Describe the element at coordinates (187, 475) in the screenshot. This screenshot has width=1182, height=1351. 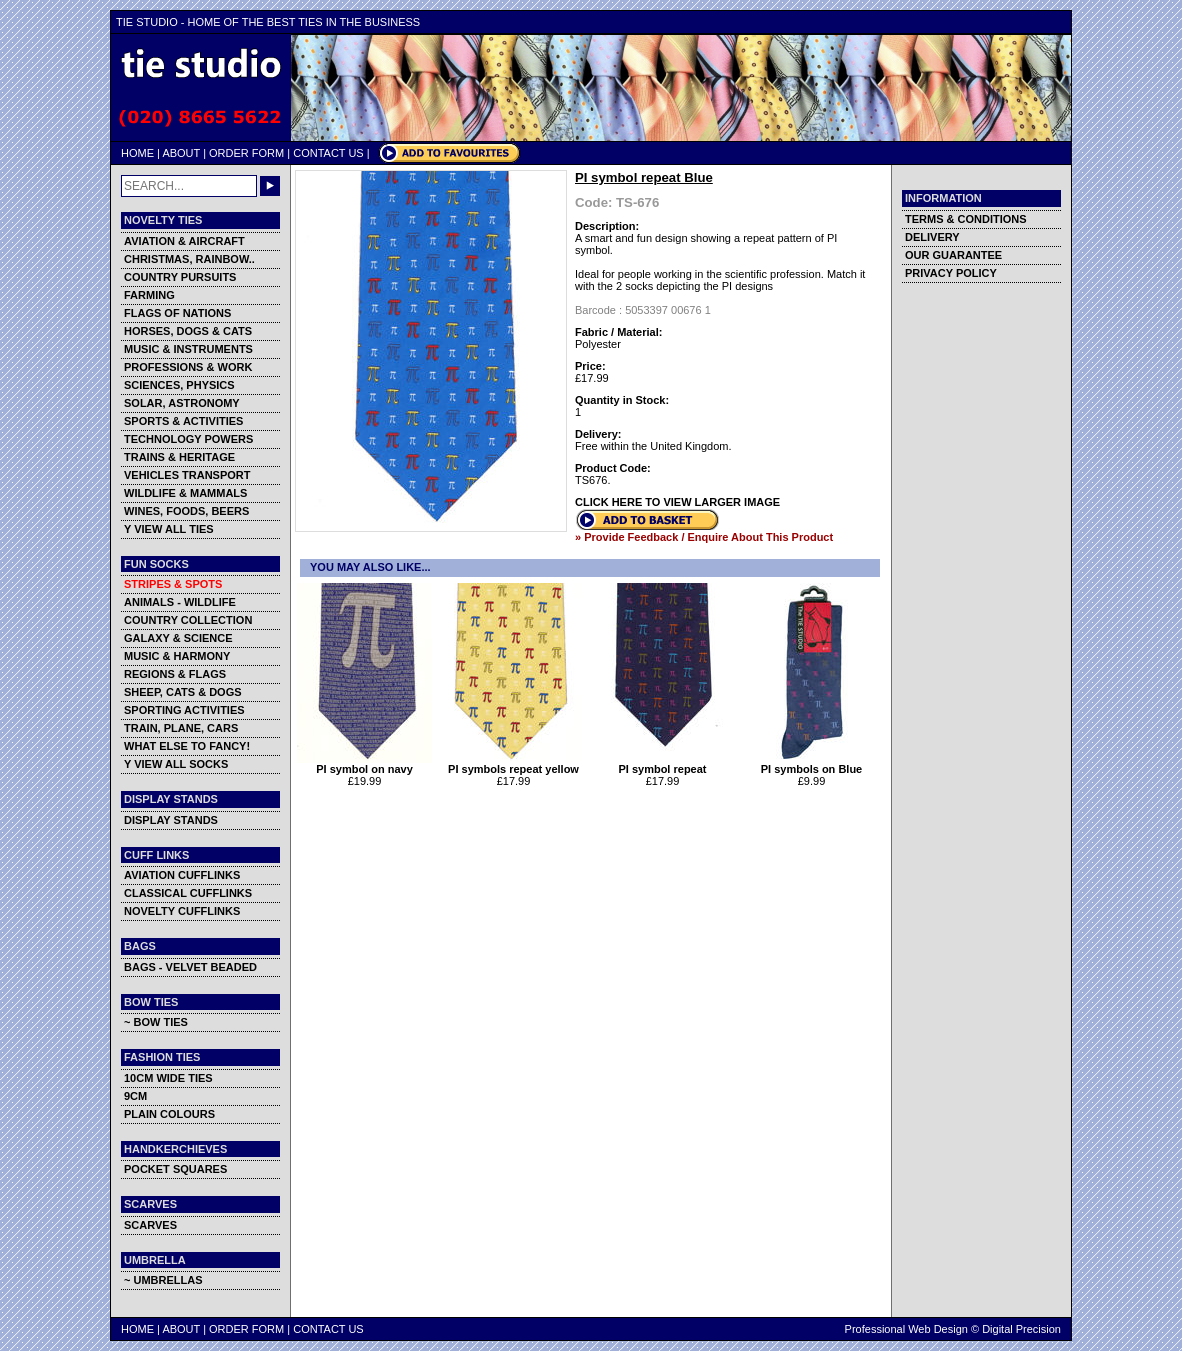
I see `VEHICLES TRANSPORT` at that location.